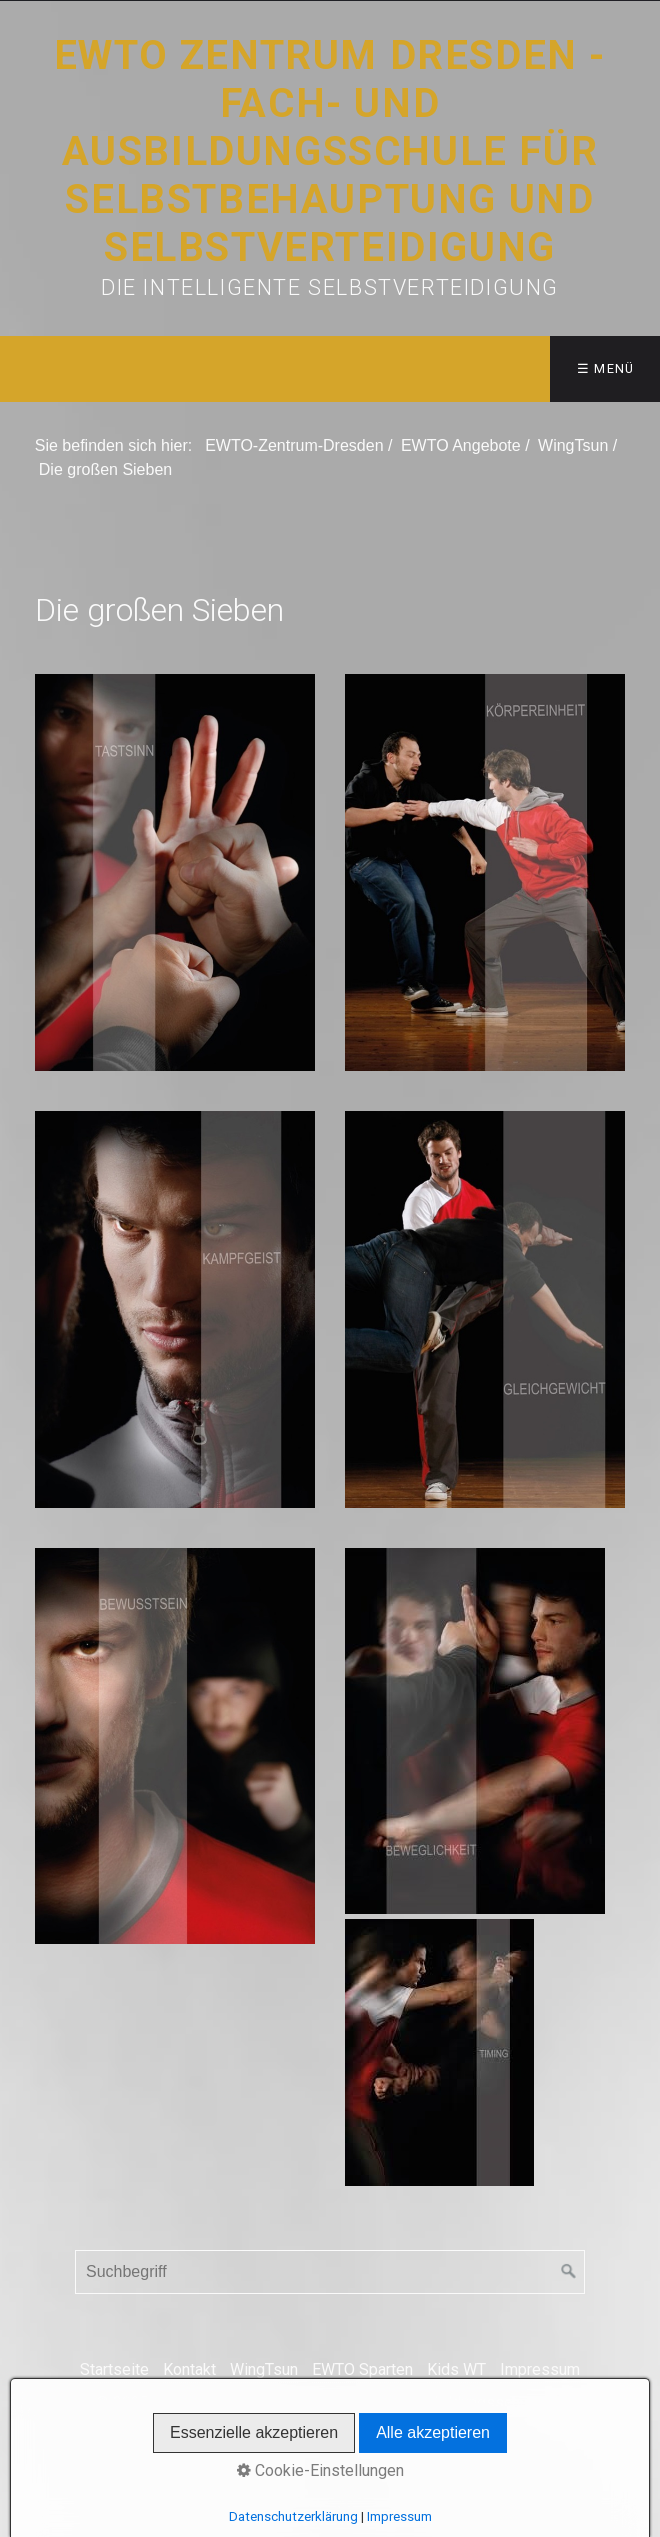 The height and width of the screenshot is (2537, 660). What do you see at coordinates (294, 445) in the screenshot?
I see `EWTO-Zentrum-Dresden` at bounding box center [294, 445].